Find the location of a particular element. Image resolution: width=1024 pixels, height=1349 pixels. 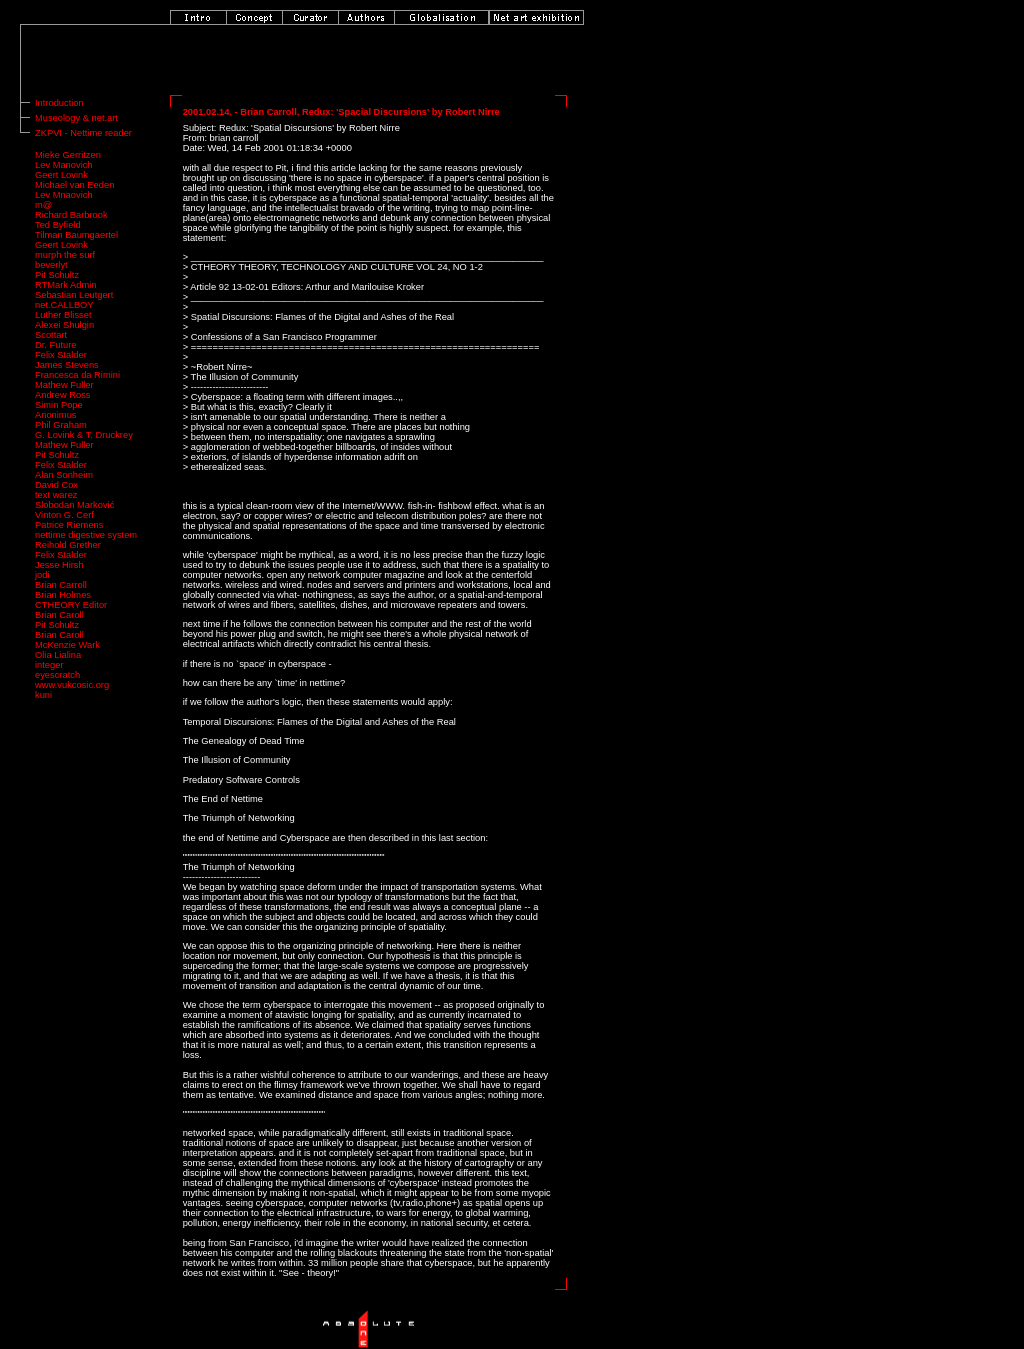

net.CALLBOY is located at coordinates (64, 305).